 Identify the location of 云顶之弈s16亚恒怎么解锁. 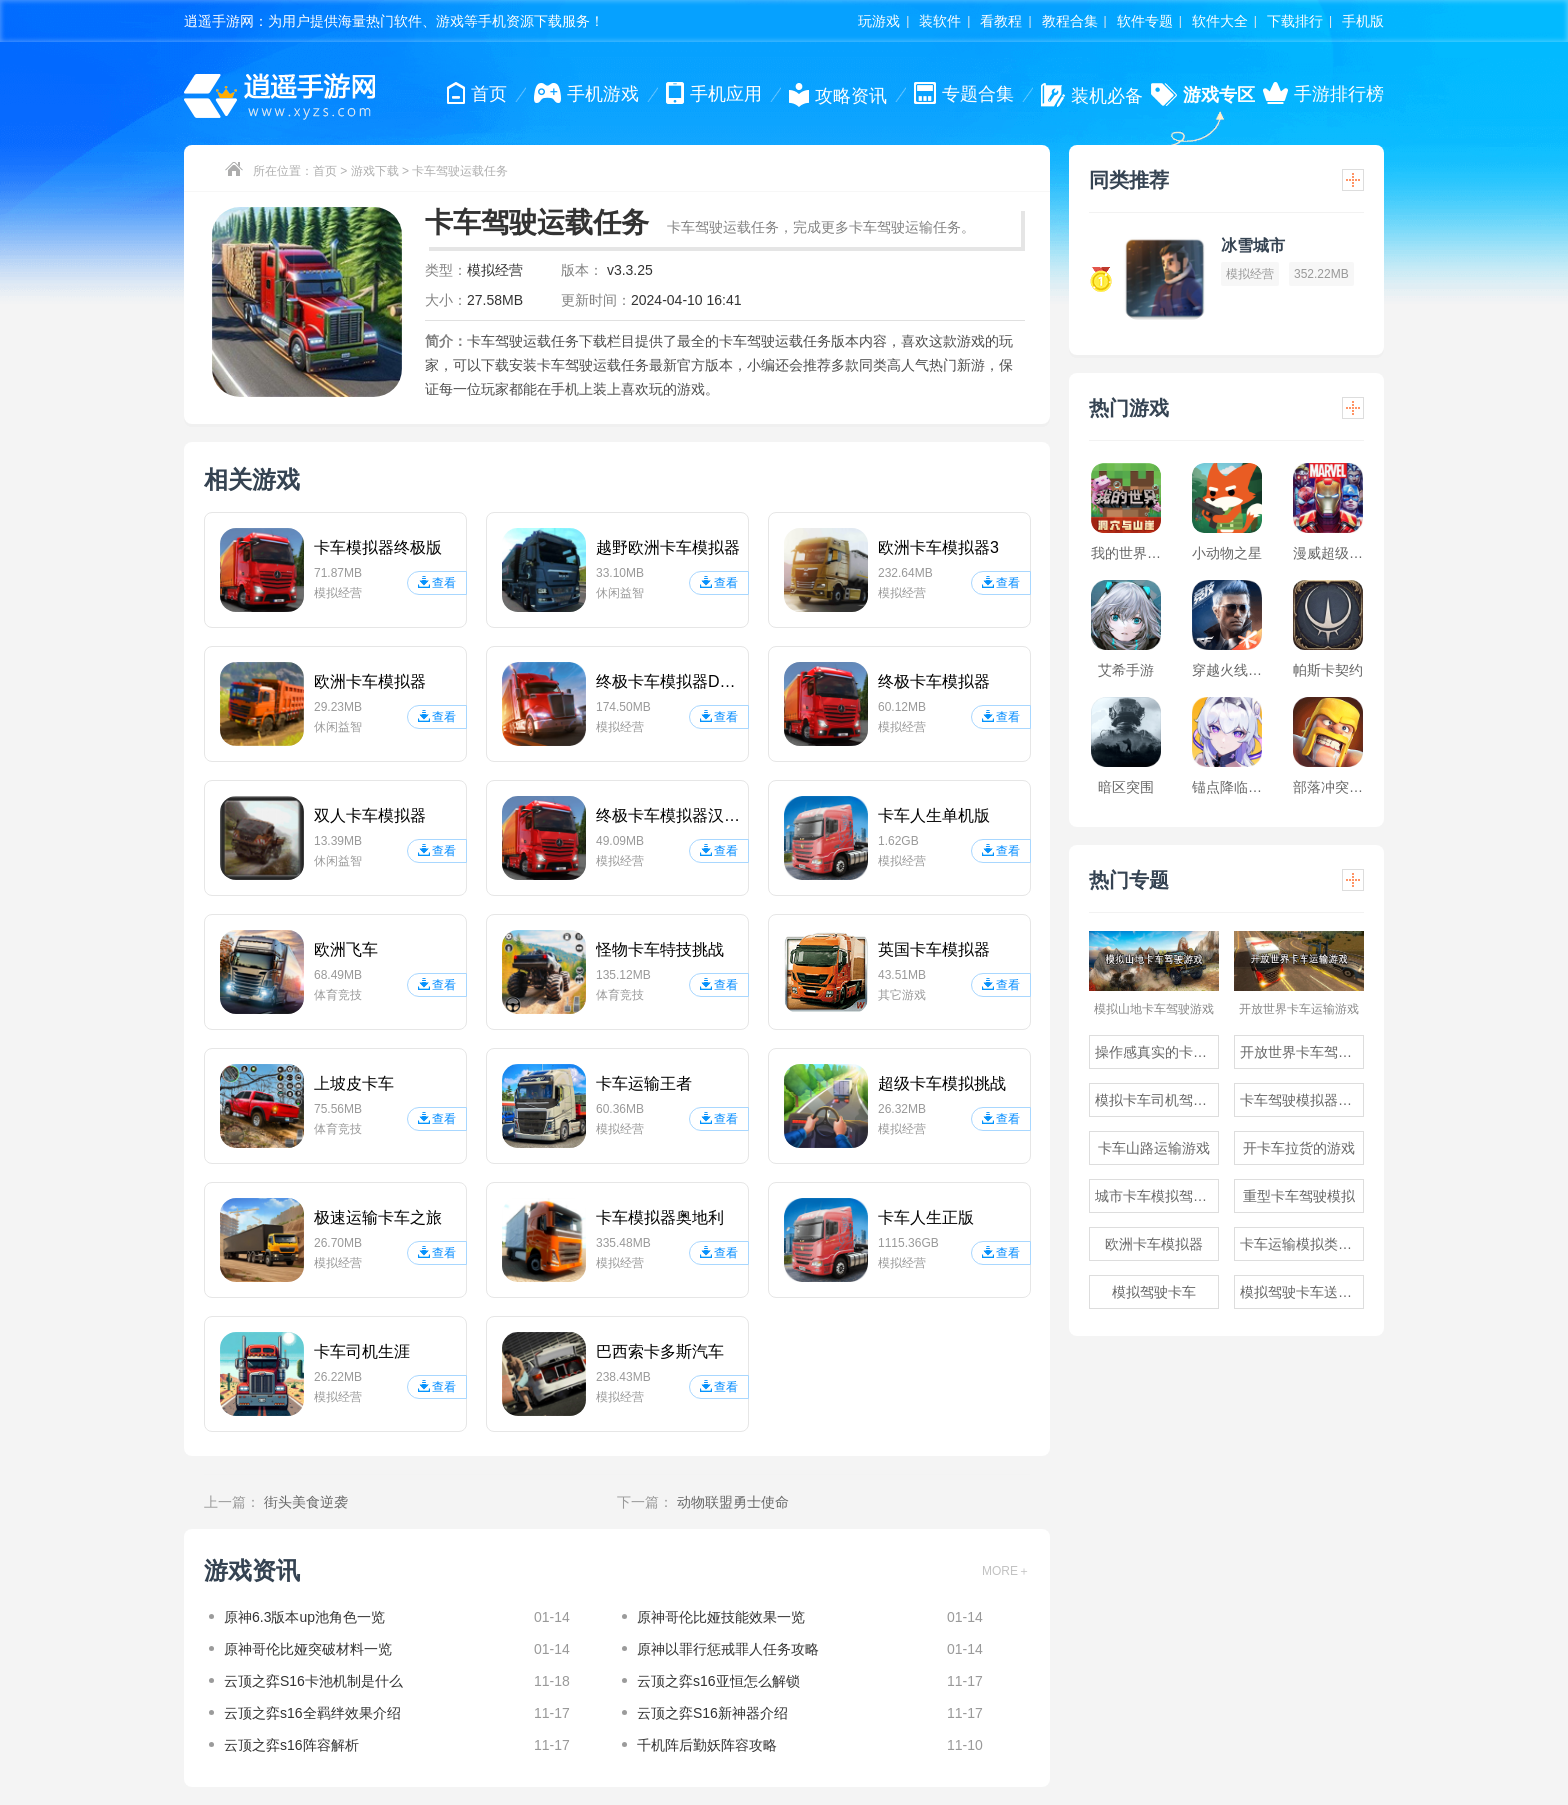
(718, 1681).